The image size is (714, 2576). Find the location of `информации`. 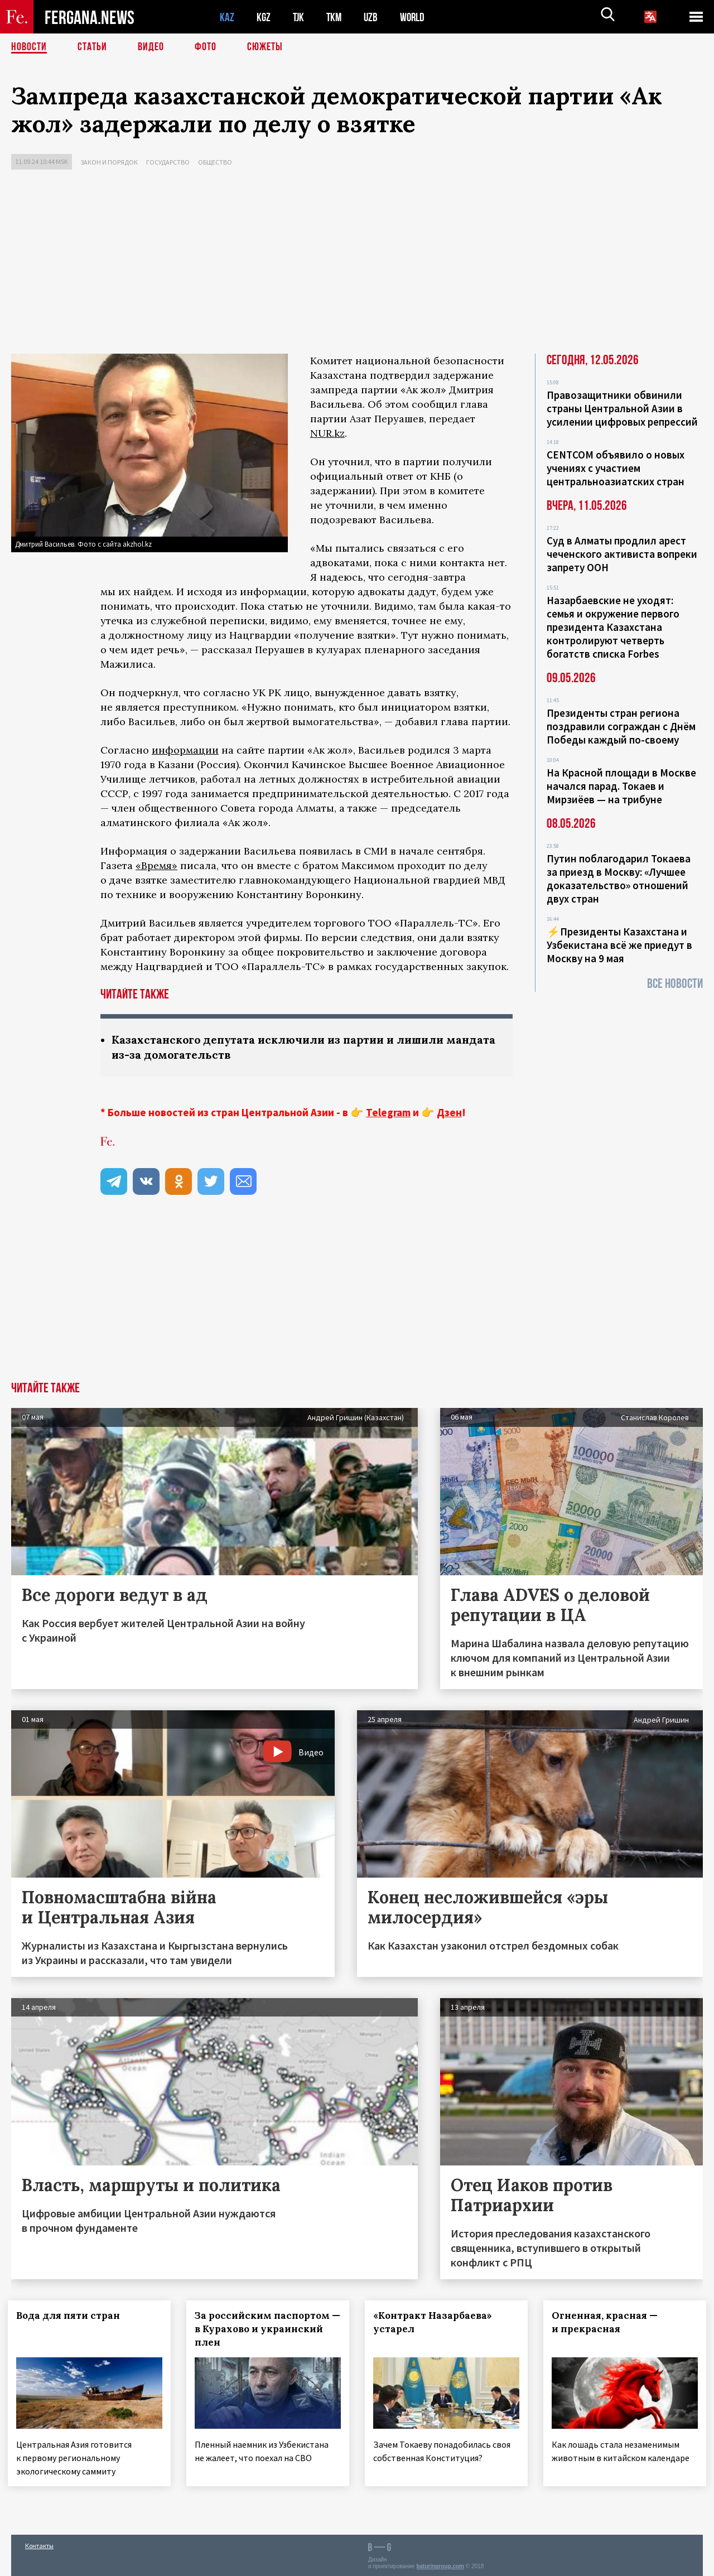

информации is located at coordinates (185, 750).